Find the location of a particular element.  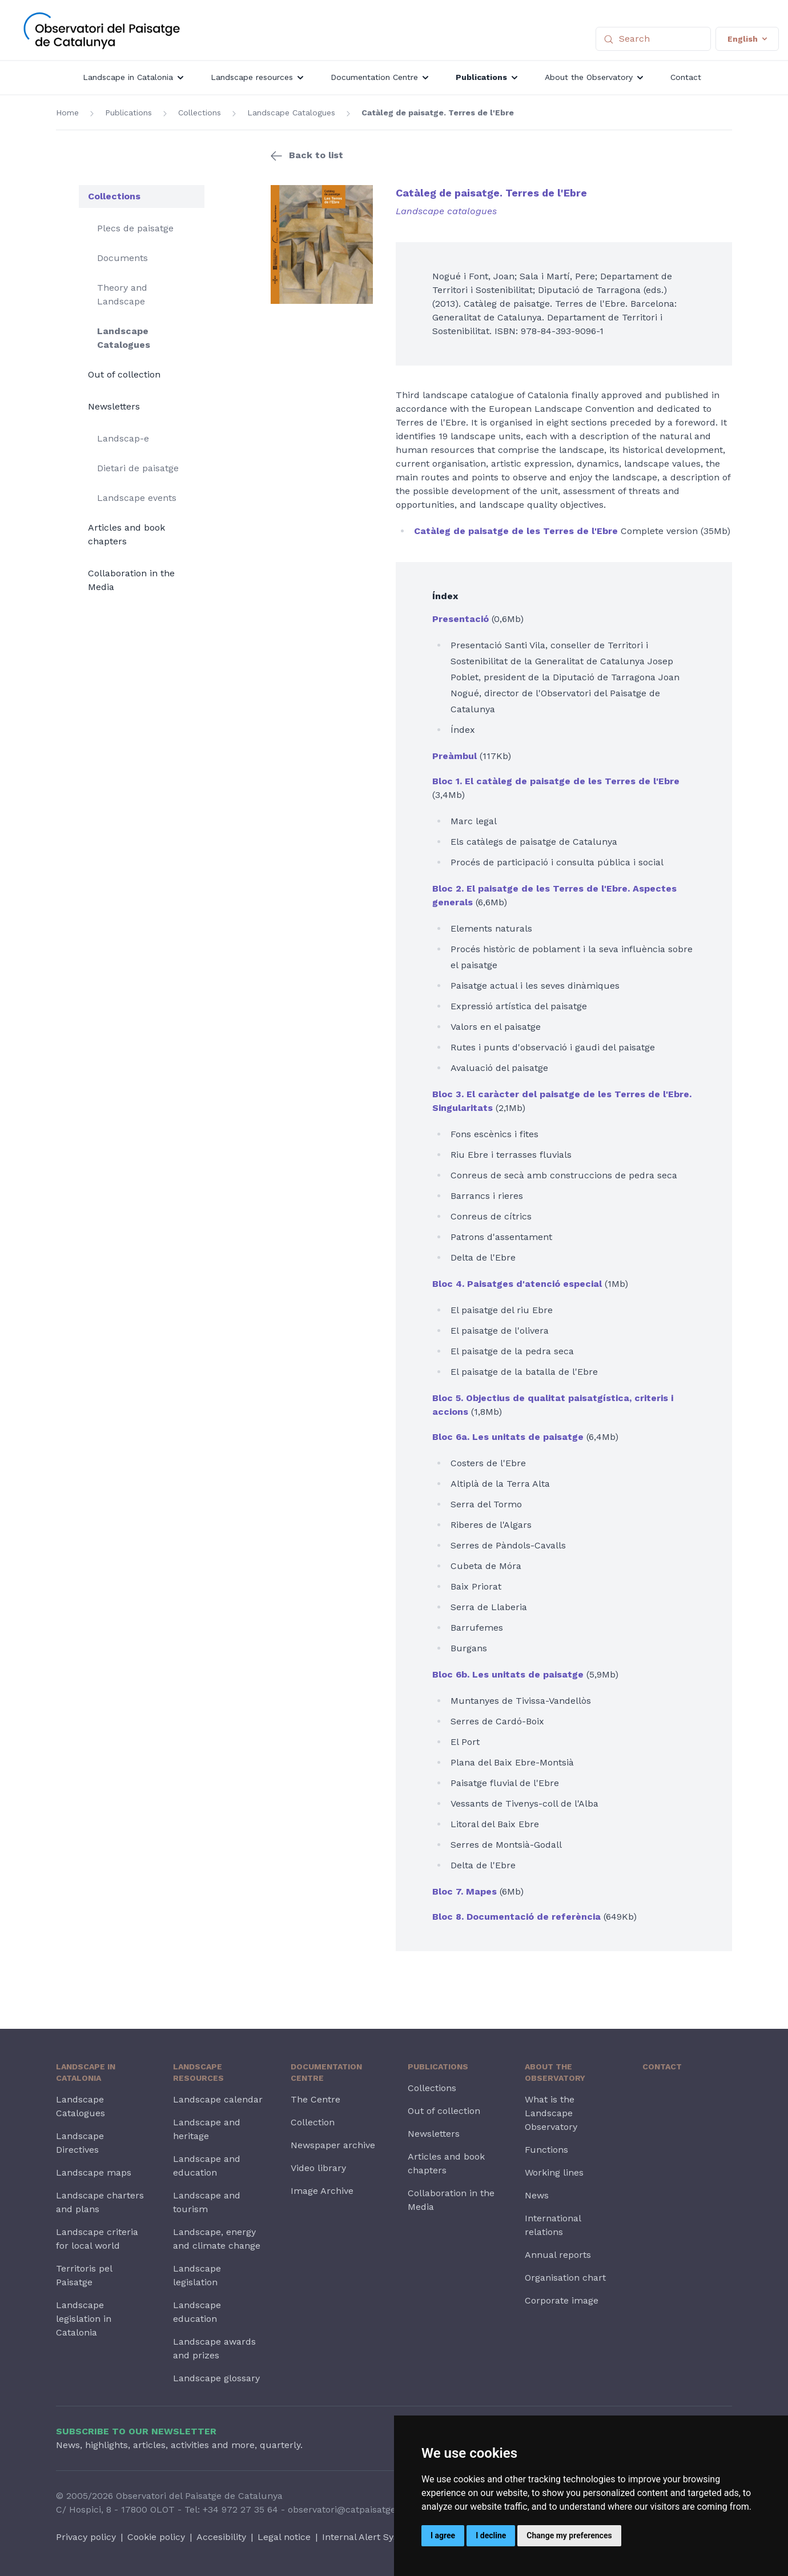

Back to list is located at coordinates (316, 155).